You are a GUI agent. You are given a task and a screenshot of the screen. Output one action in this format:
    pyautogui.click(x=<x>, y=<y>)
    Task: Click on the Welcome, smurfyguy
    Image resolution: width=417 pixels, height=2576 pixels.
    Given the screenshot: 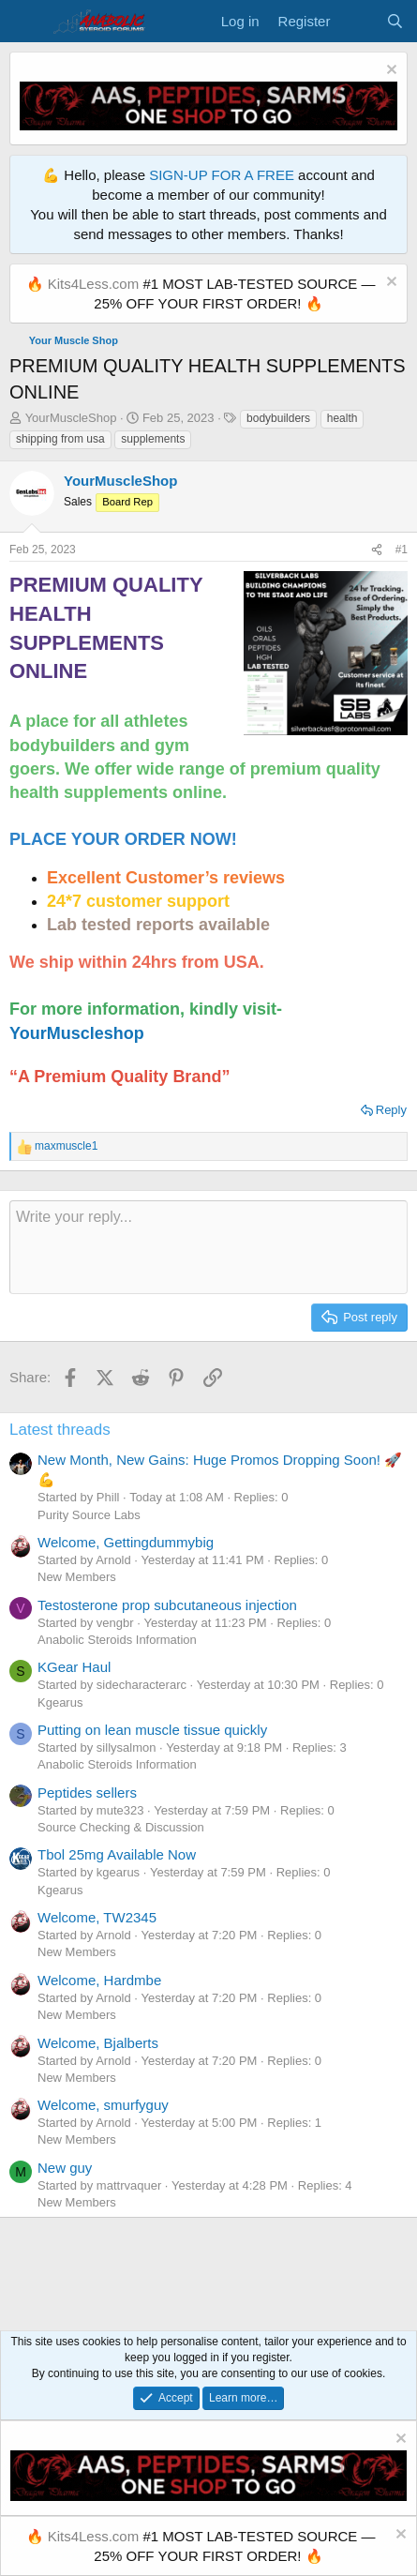 What is the action you would take?
    pyautogui.click(x=103, y=2105)
    